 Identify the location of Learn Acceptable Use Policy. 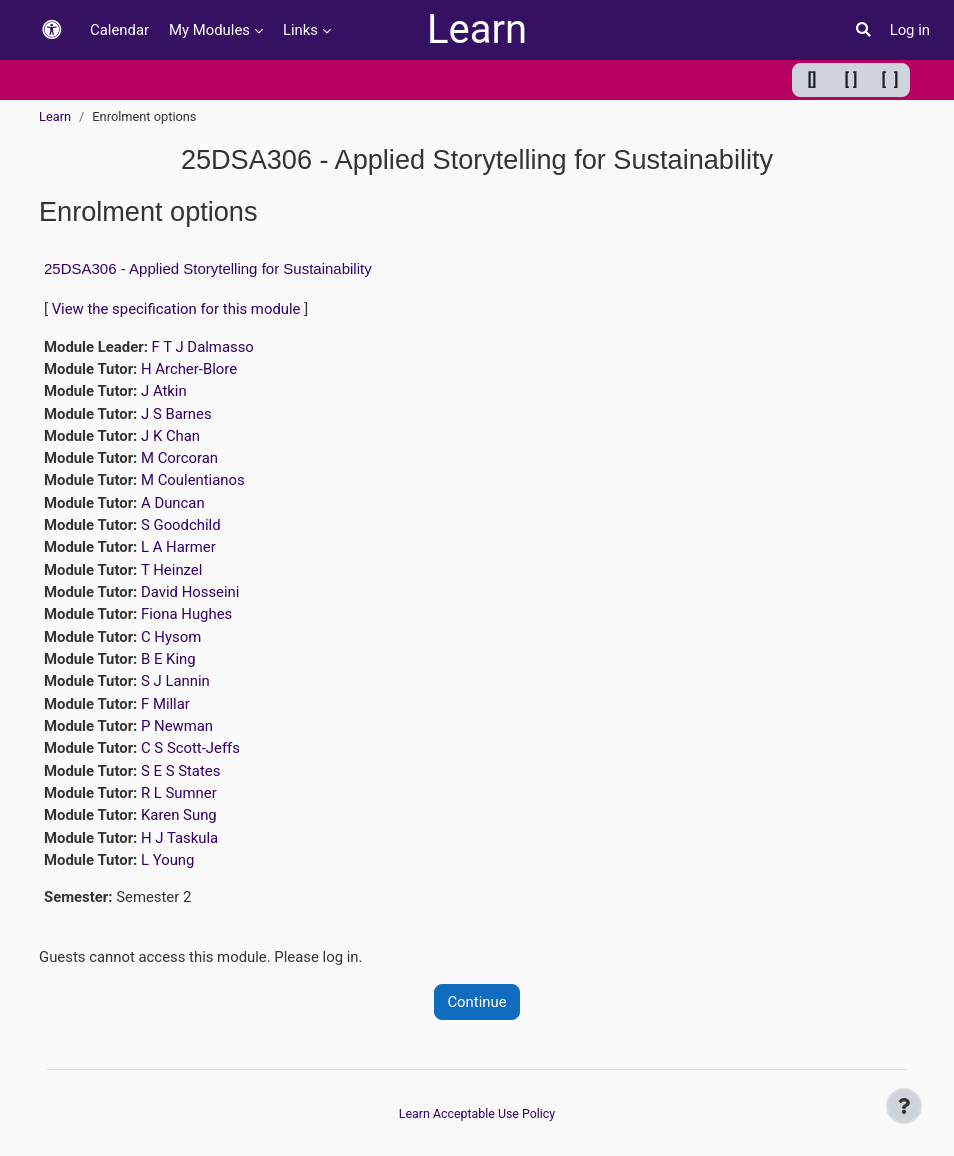
(477, 1113).